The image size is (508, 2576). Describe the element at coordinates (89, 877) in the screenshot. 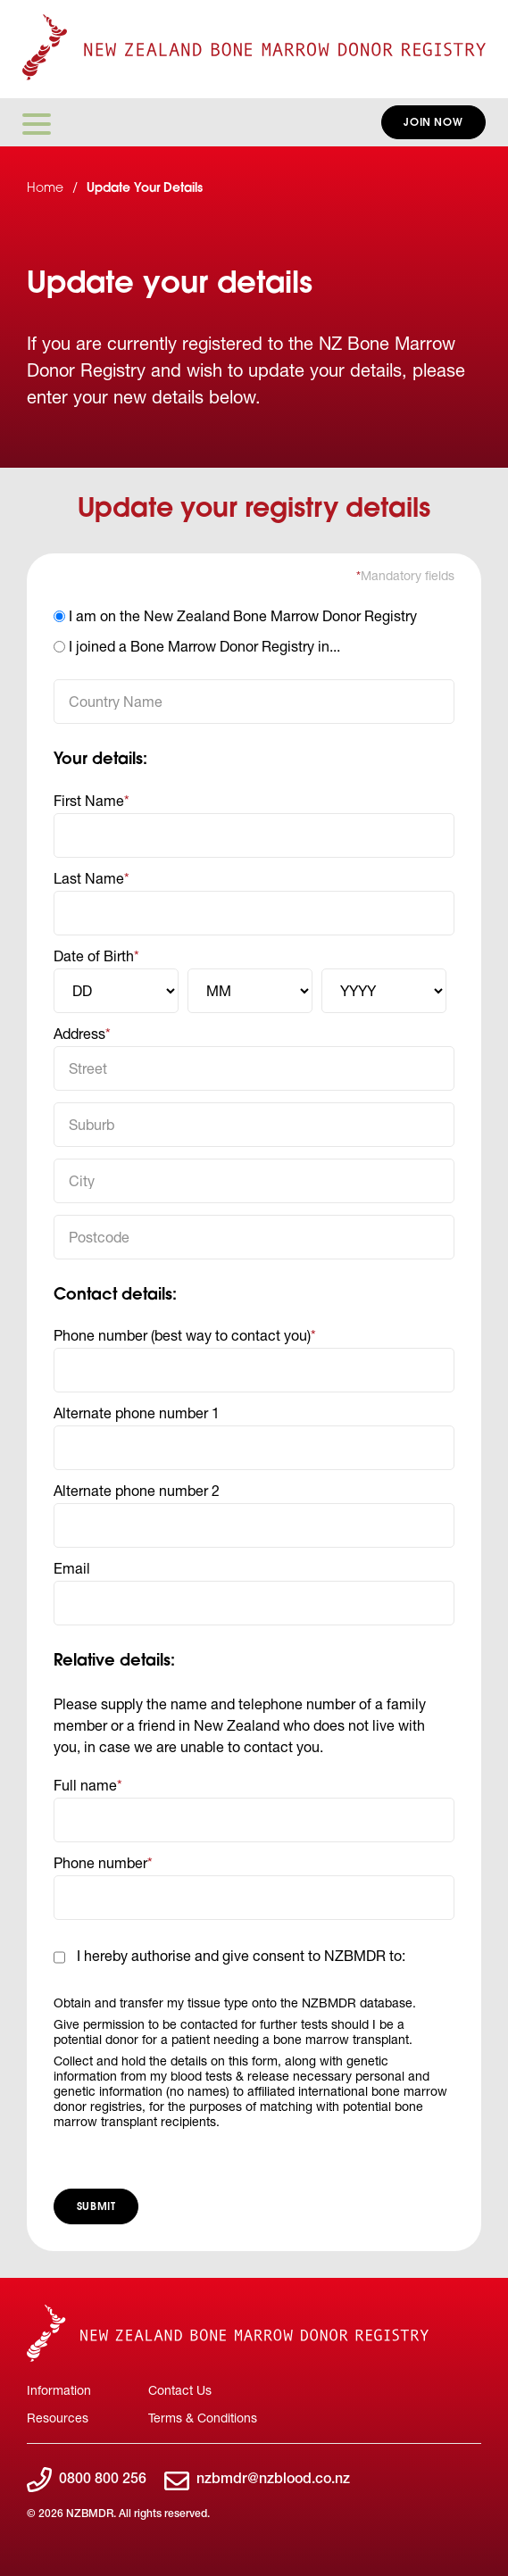

I see `Last Name` at that location.